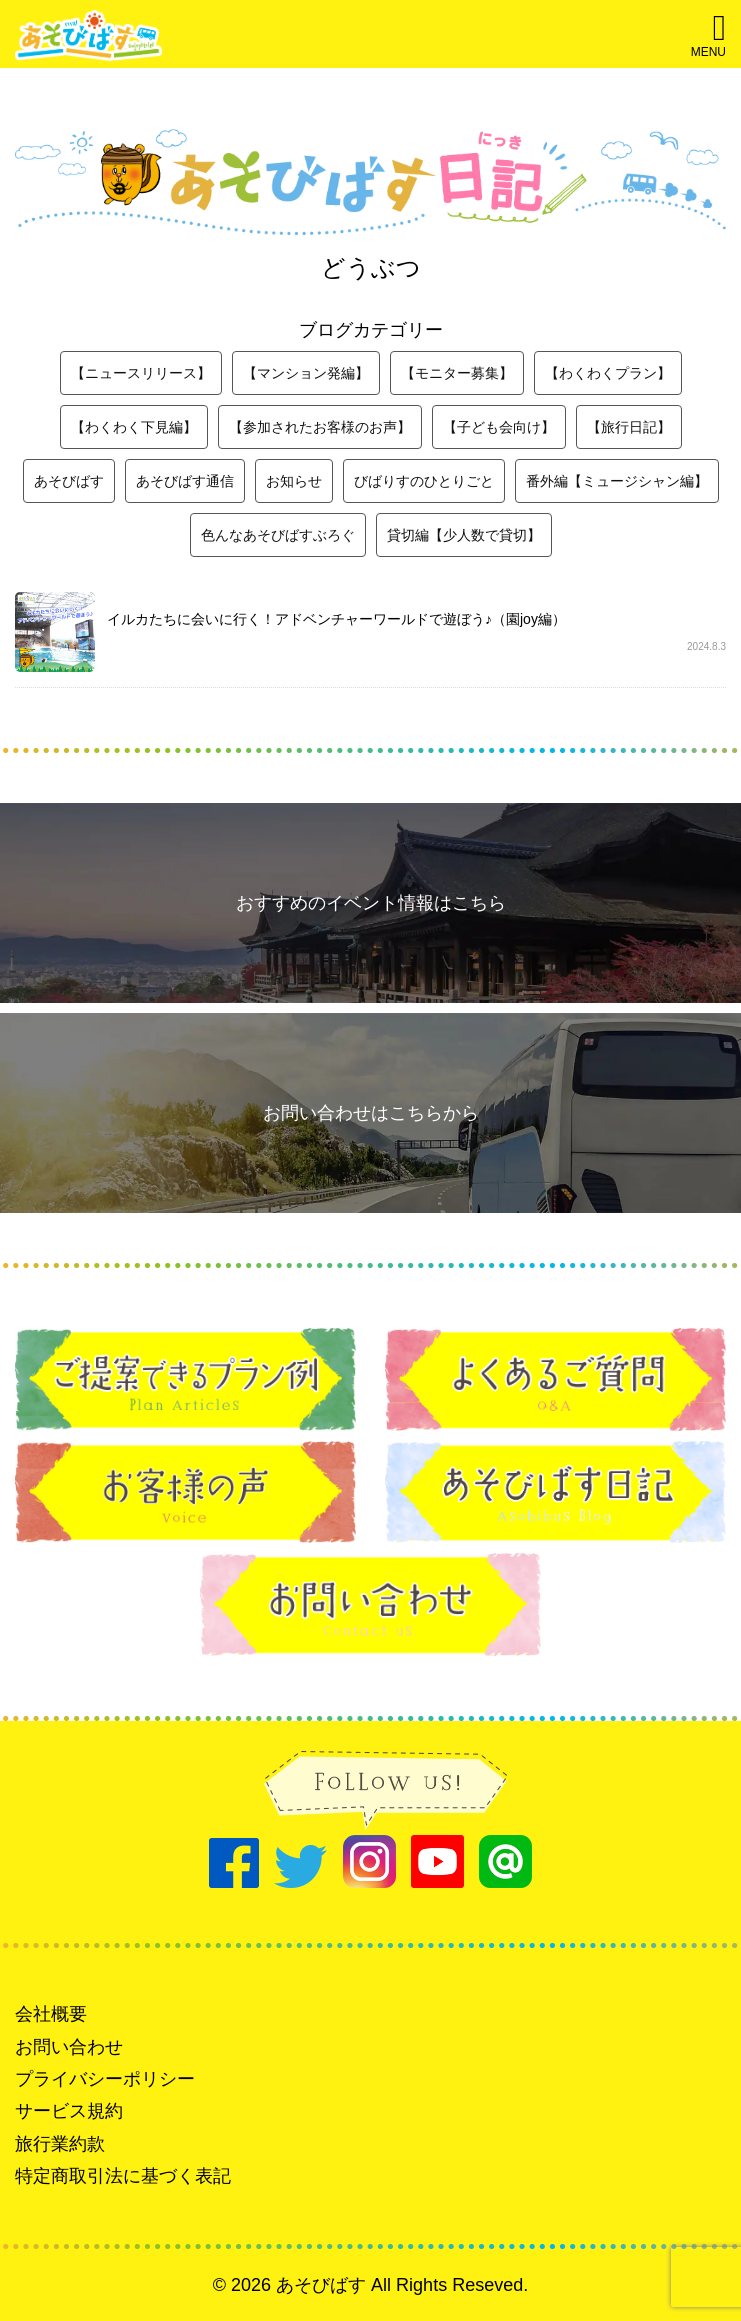 The image size is (741, 2321). Describe the element at coordinates (105, 2079) in the screenshot. I see `プライバシーポリシー` at that location.